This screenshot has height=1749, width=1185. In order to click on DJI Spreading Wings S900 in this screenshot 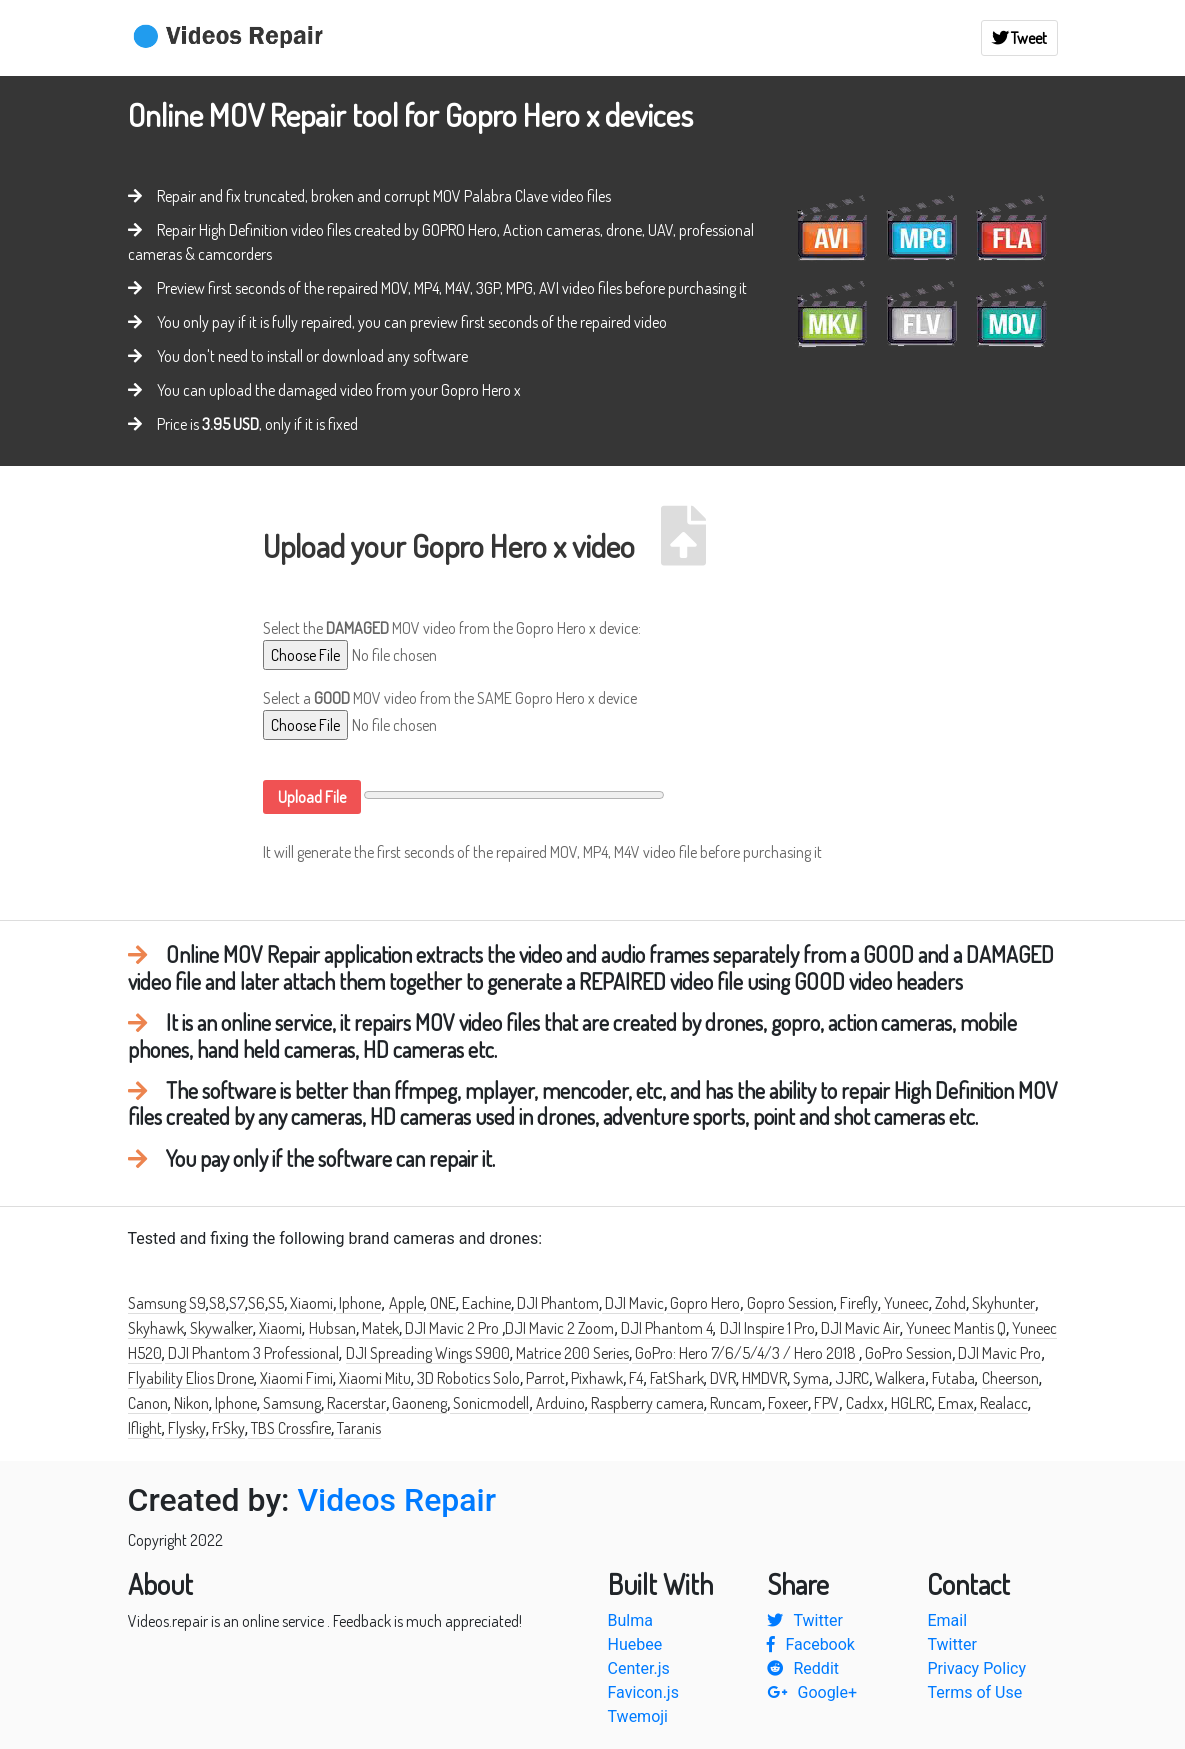, I will do `click(428, 1353)`.